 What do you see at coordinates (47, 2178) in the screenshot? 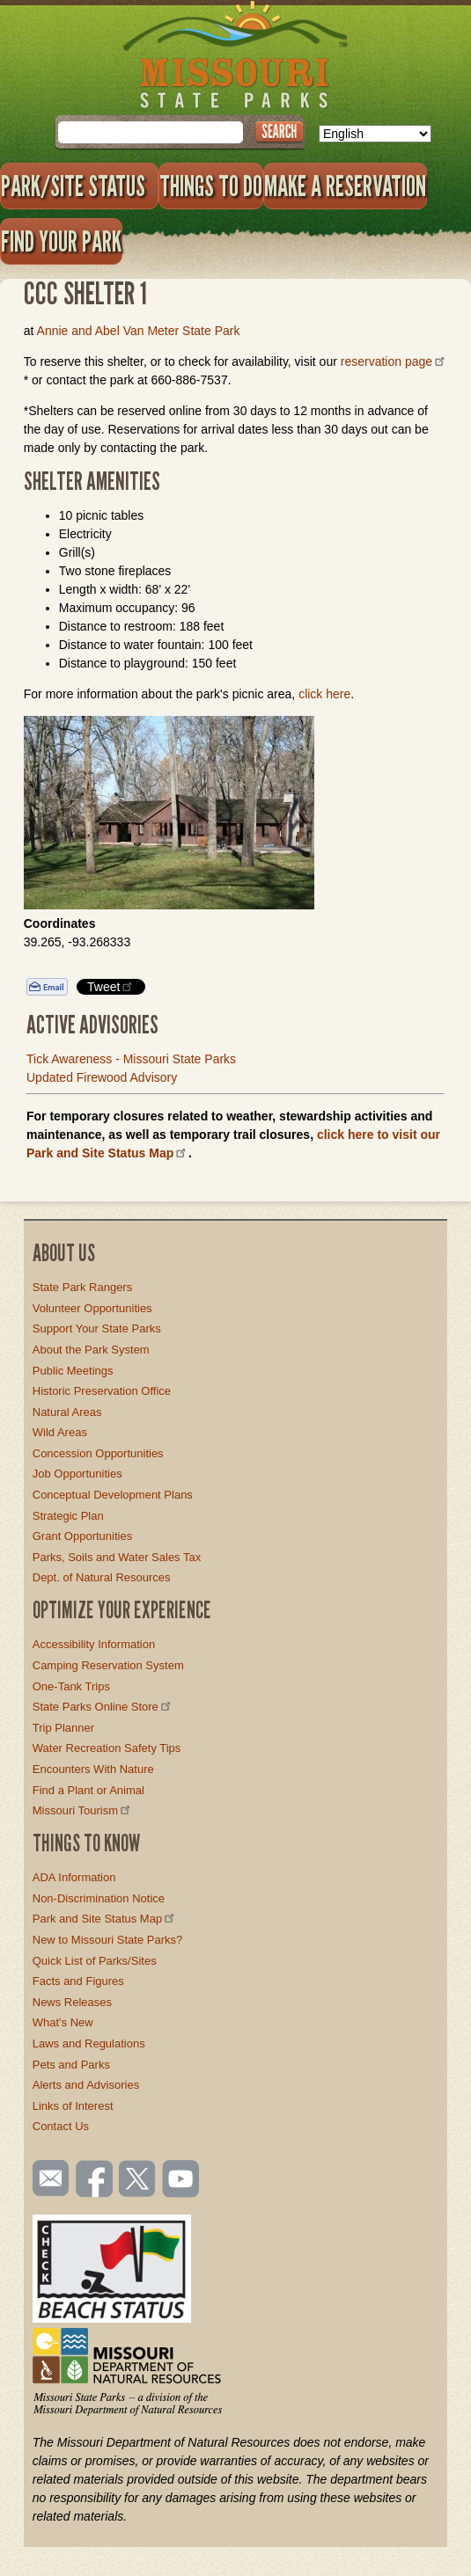
I see `Email us` at bounding box center [47, 2178].